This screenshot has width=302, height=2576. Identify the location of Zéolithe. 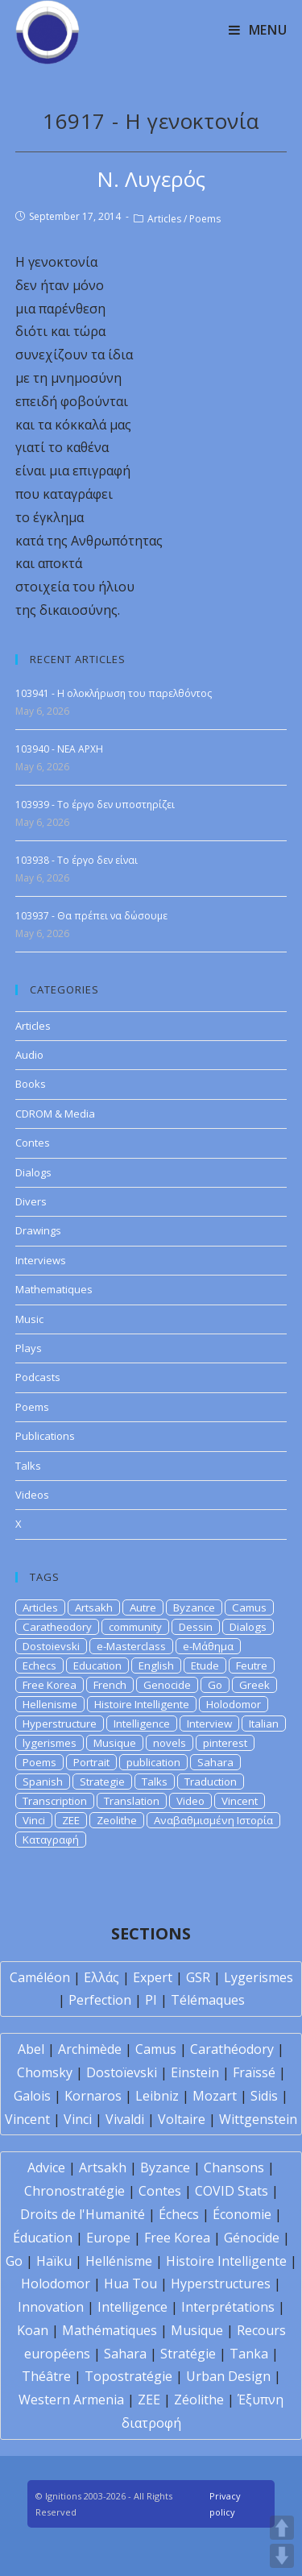
(199, 2399).